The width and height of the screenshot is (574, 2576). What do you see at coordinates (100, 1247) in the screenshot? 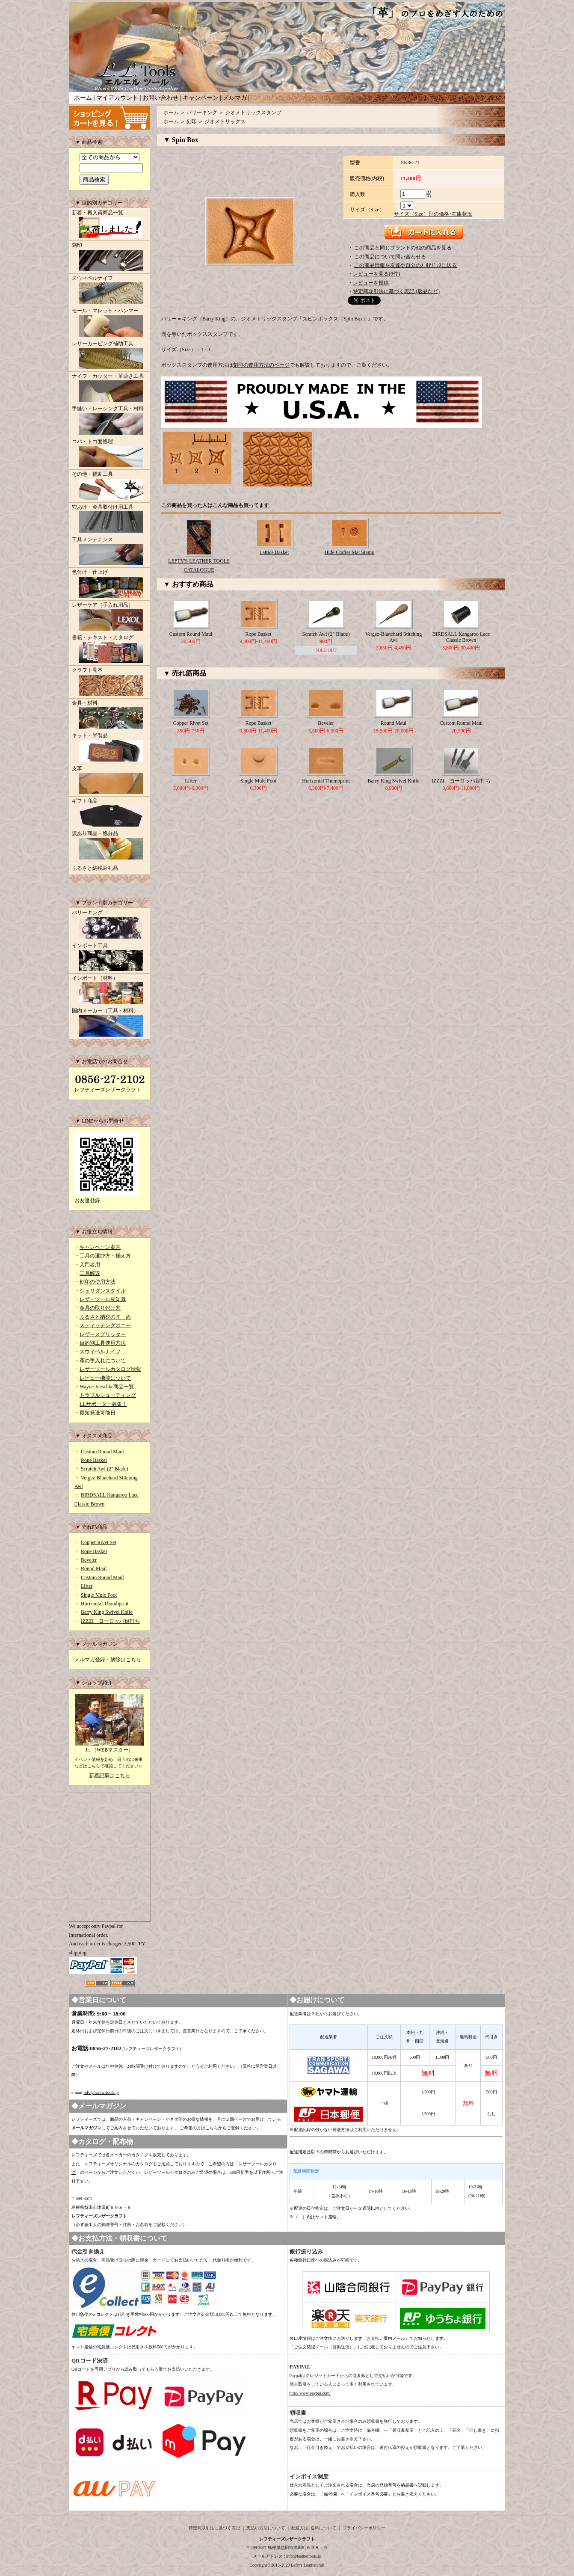
I see `キャンペーン案内` at bounding box center [100, 1247].